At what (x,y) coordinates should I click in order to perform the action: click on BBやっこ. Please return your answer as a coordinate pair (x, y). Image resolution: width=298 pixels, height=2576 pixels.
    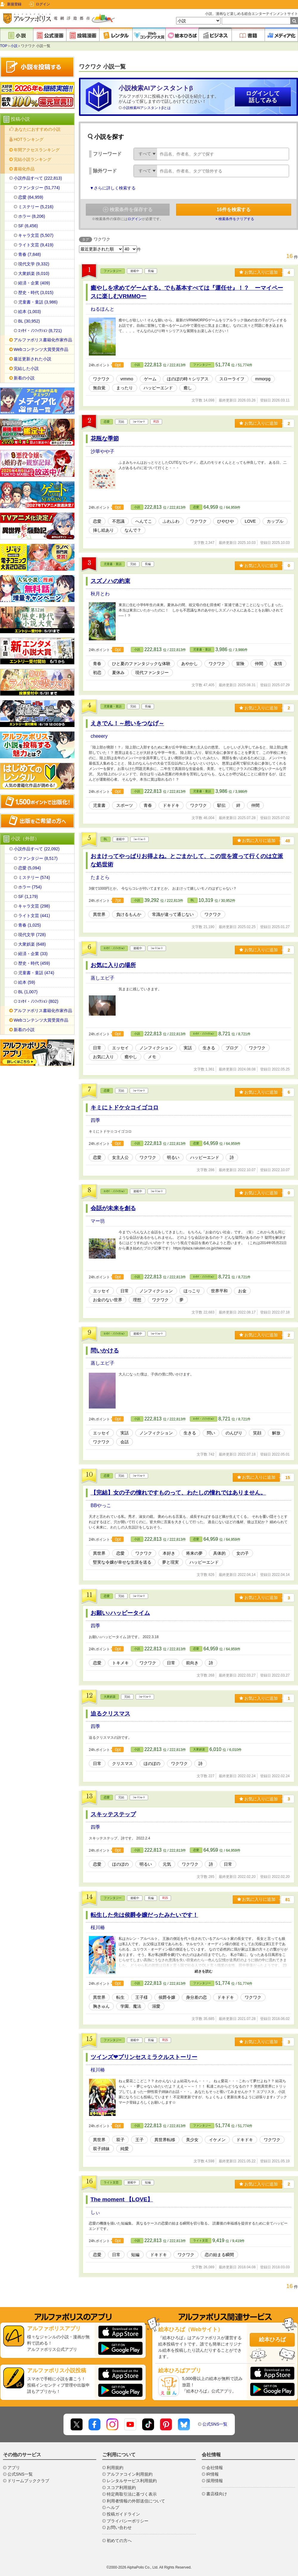
    Looking at the image, I should click on (101, 1505).